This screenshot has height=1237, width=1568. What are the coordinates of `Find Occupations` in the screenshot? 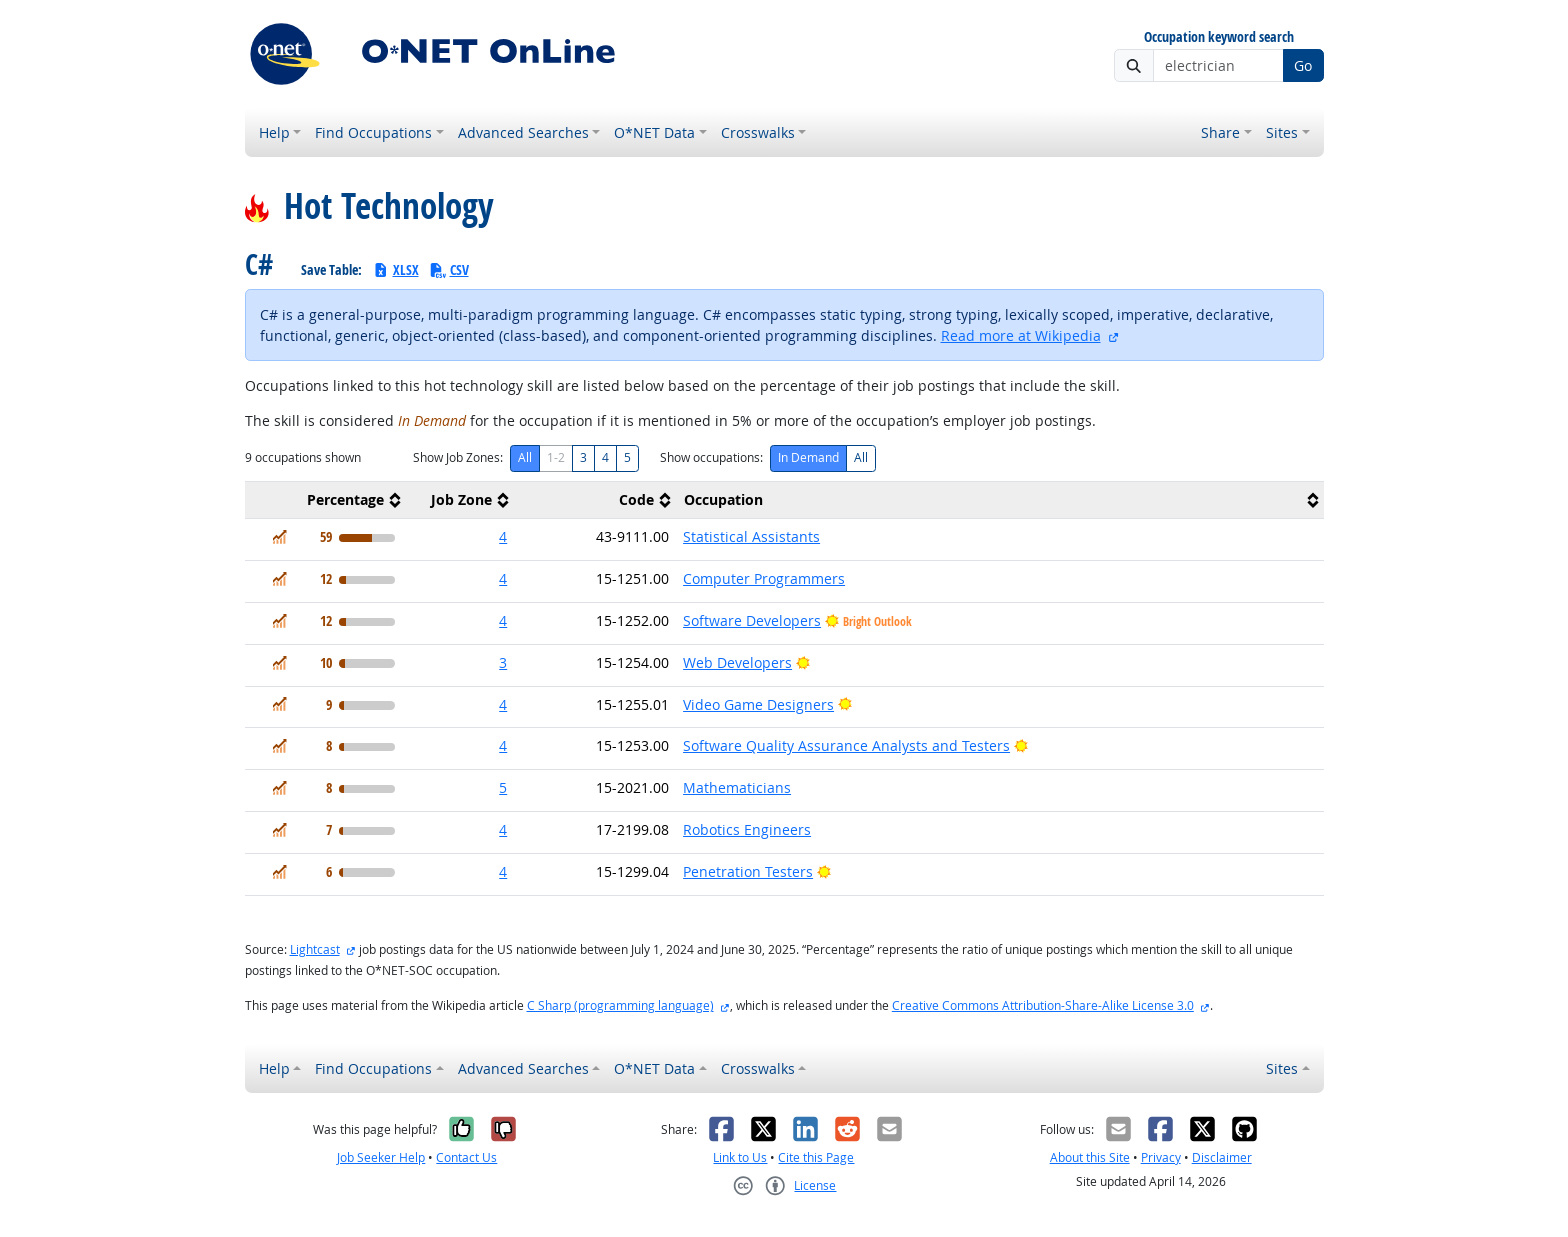 It's located at (373, 132).